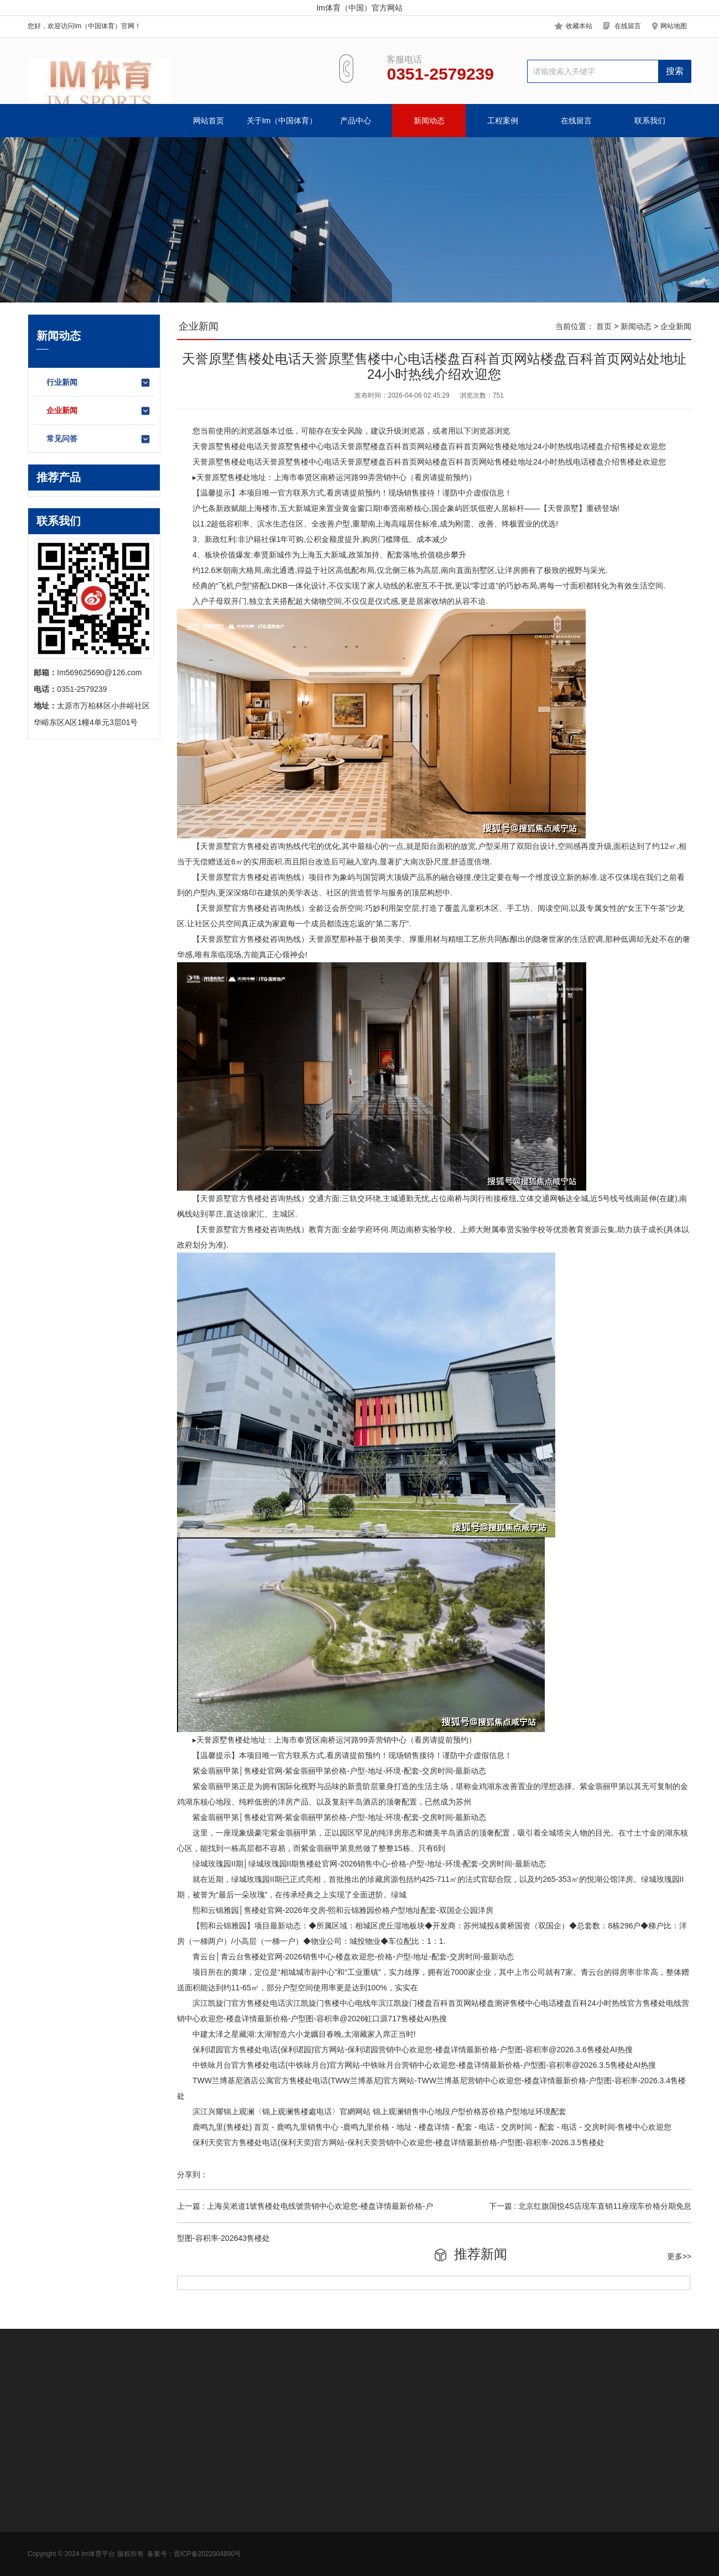 Image resolution: width=719 pixels, height=2576 pixels. I want to click on 关于Im（中国体育）, so click(282, 120).